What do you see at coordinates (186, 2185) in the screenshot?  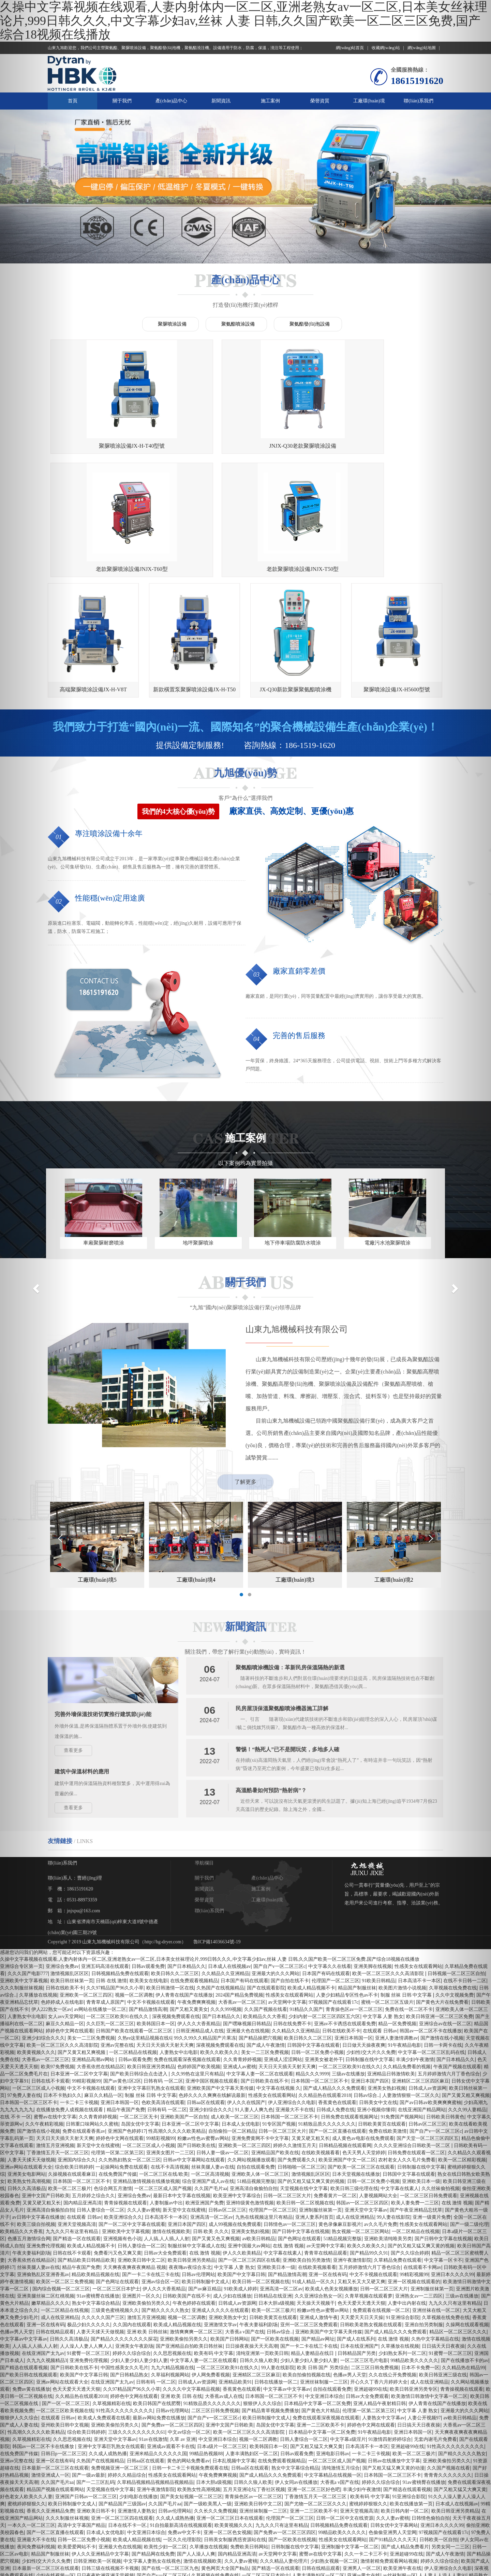 I see `日韩欧美国产在线不卡` at bounding box center [186, 2185].